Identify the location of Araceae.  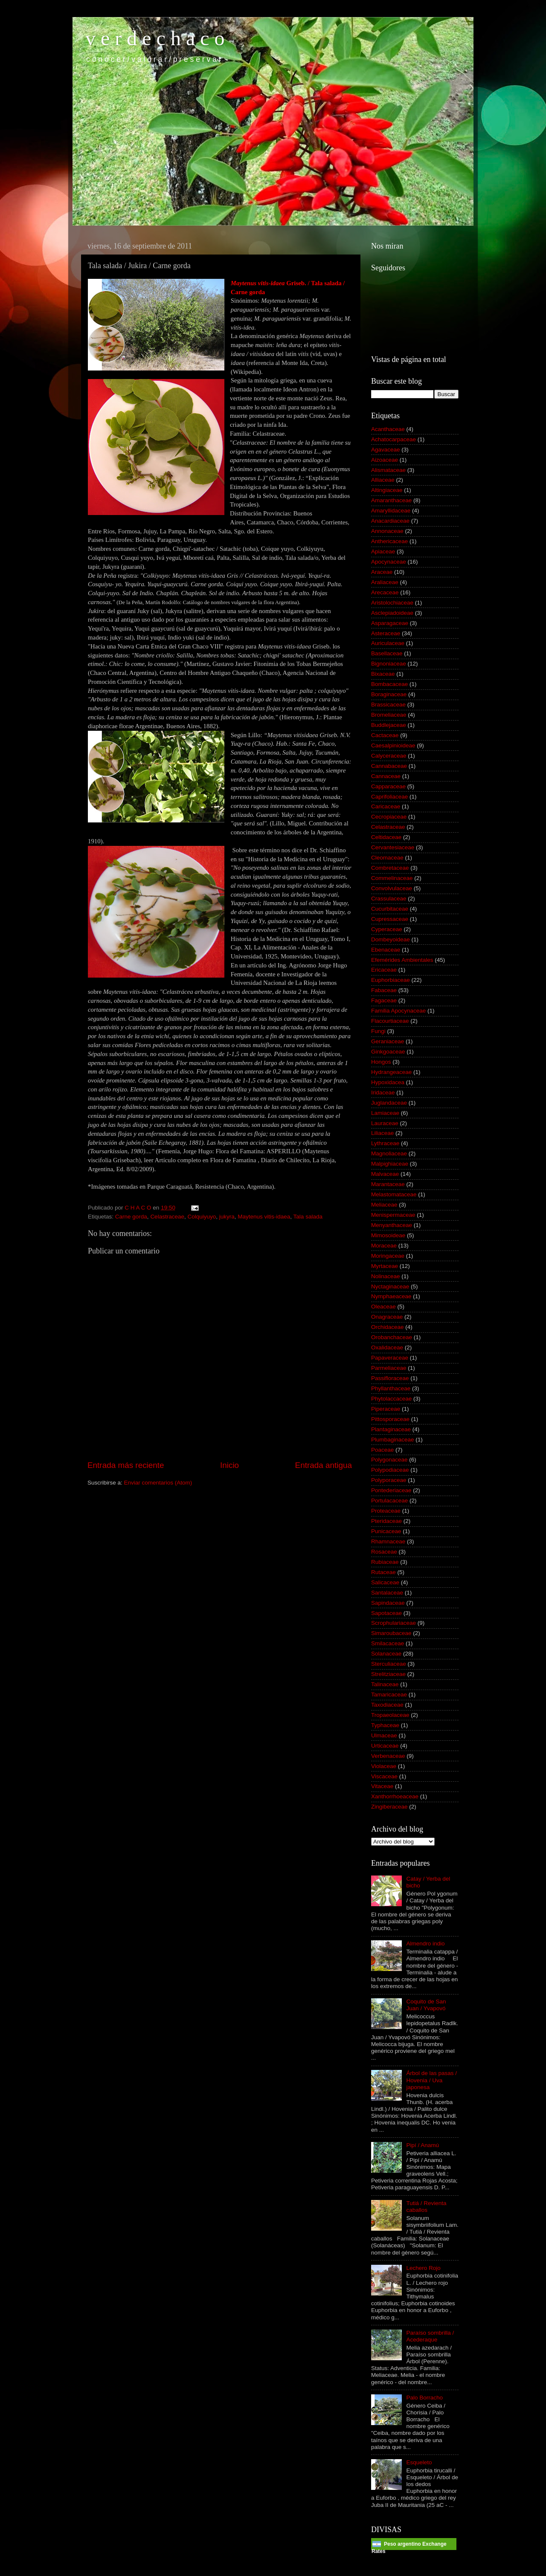
(381, 572).